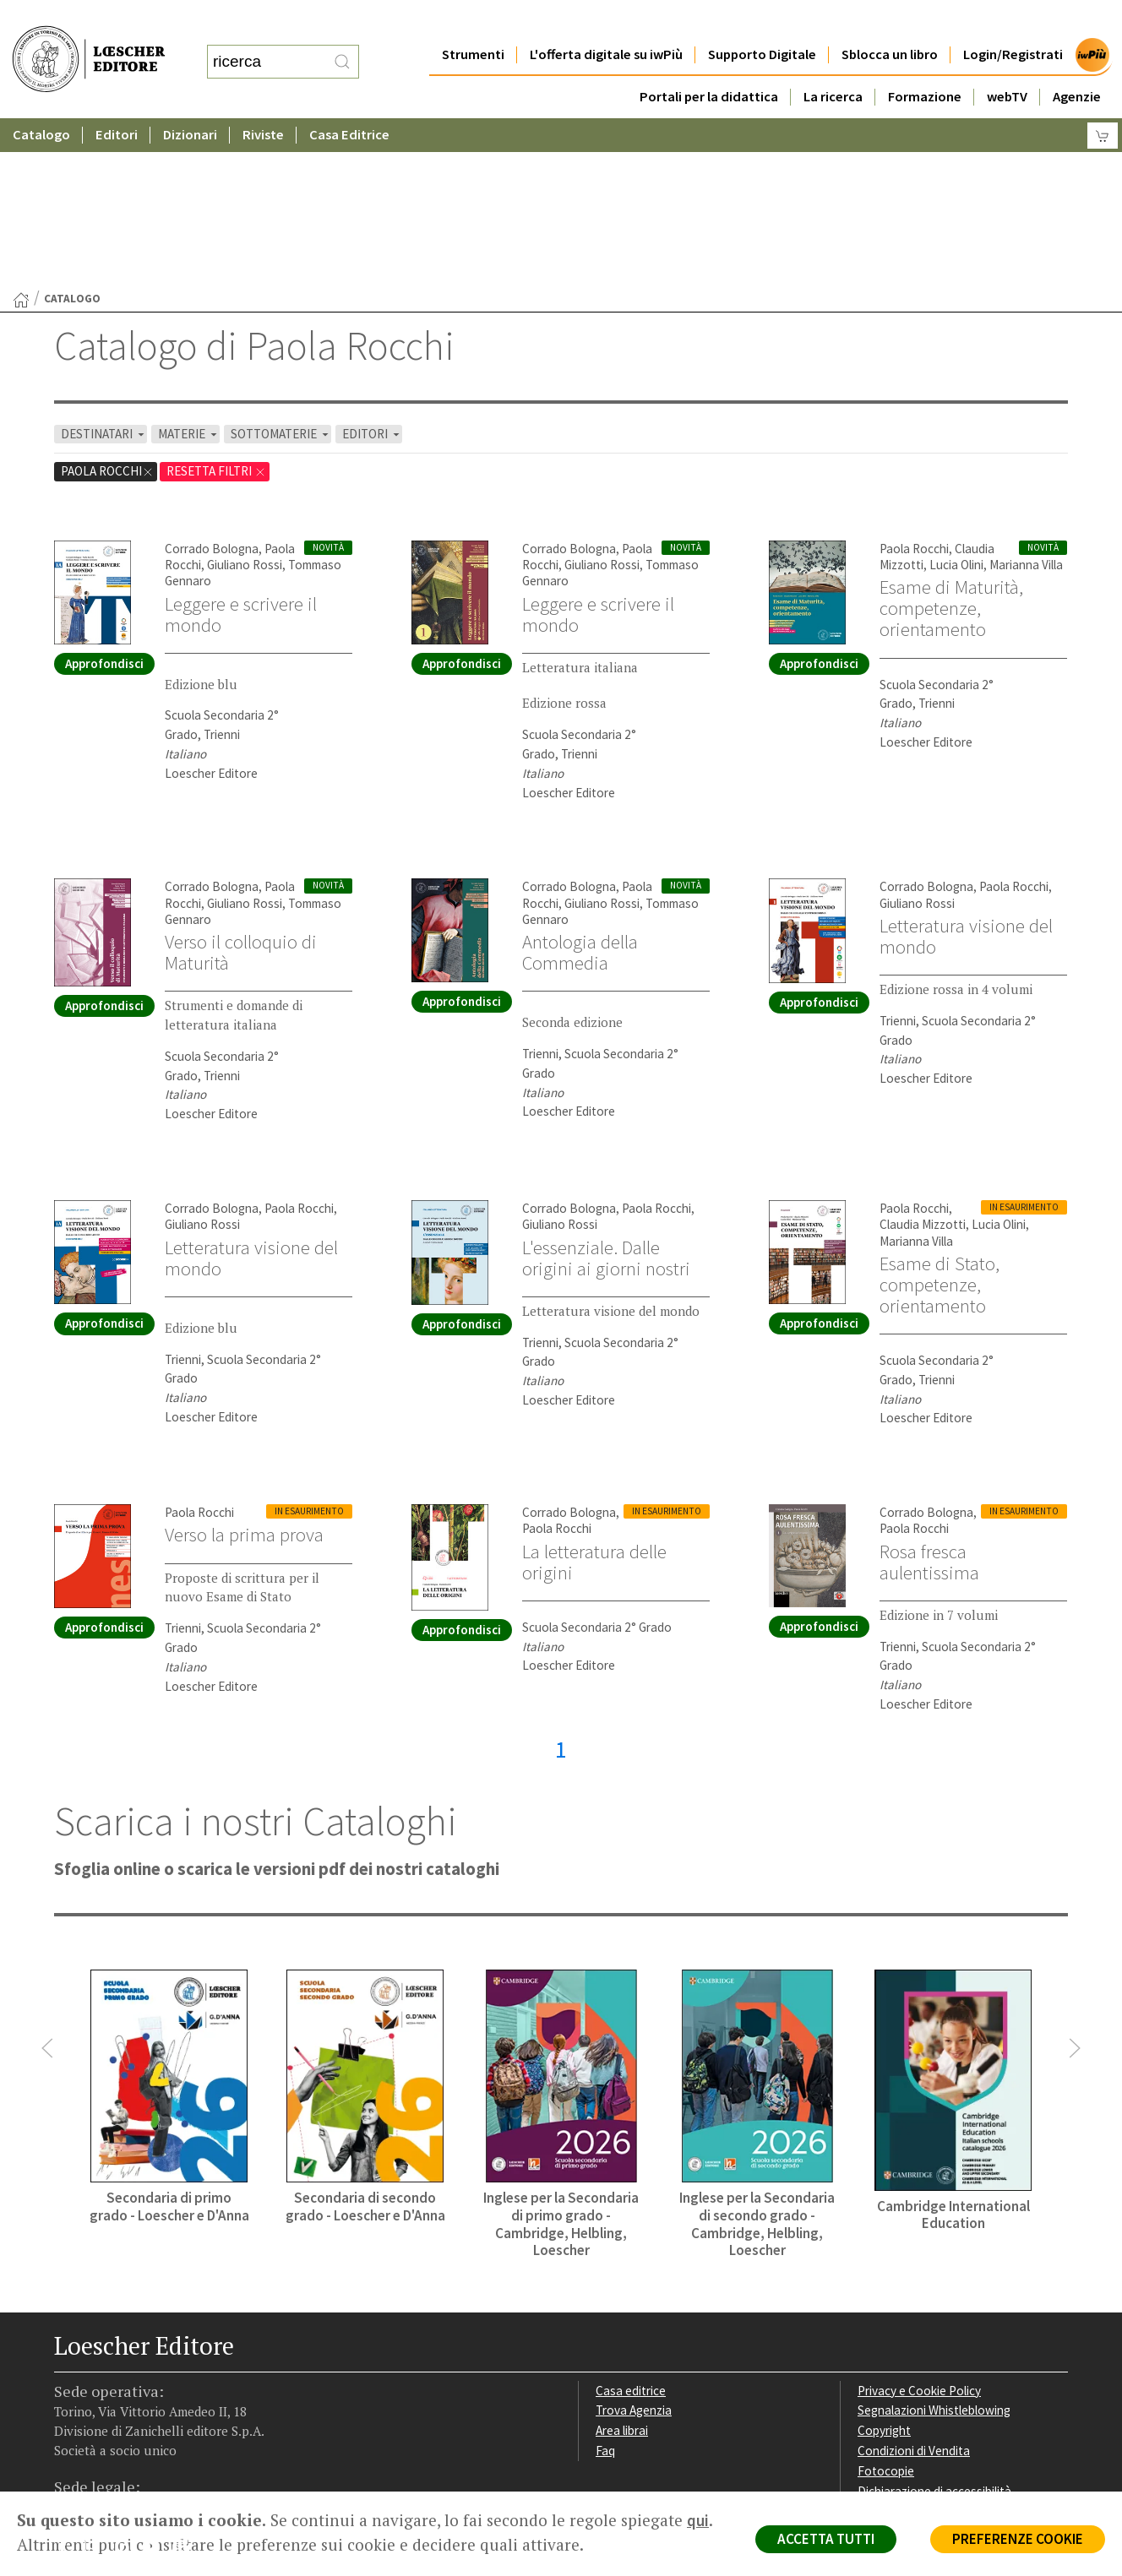 This screenshot has height=2576, width=1122. I want to click on Paola Rocchi [Rimuovi filtro:Paola Rocchi], so click(107, 306).